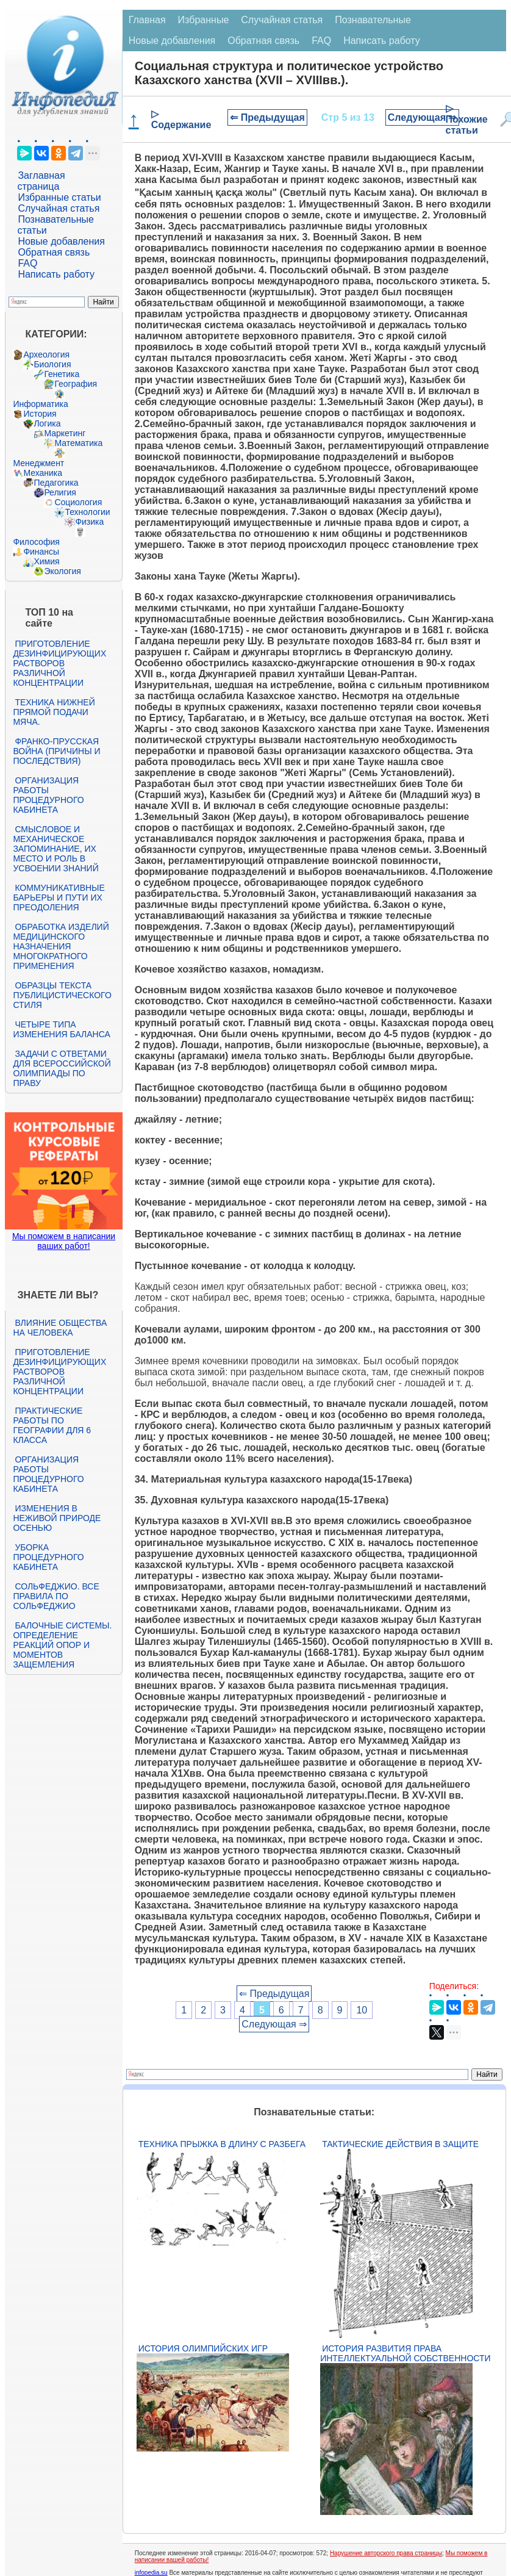 Image resolution: width=511 pixels, height=2576 pixels. Describe the element at coordinates (64, 433) in the screenshot. I see `Маркетинг` at that location.